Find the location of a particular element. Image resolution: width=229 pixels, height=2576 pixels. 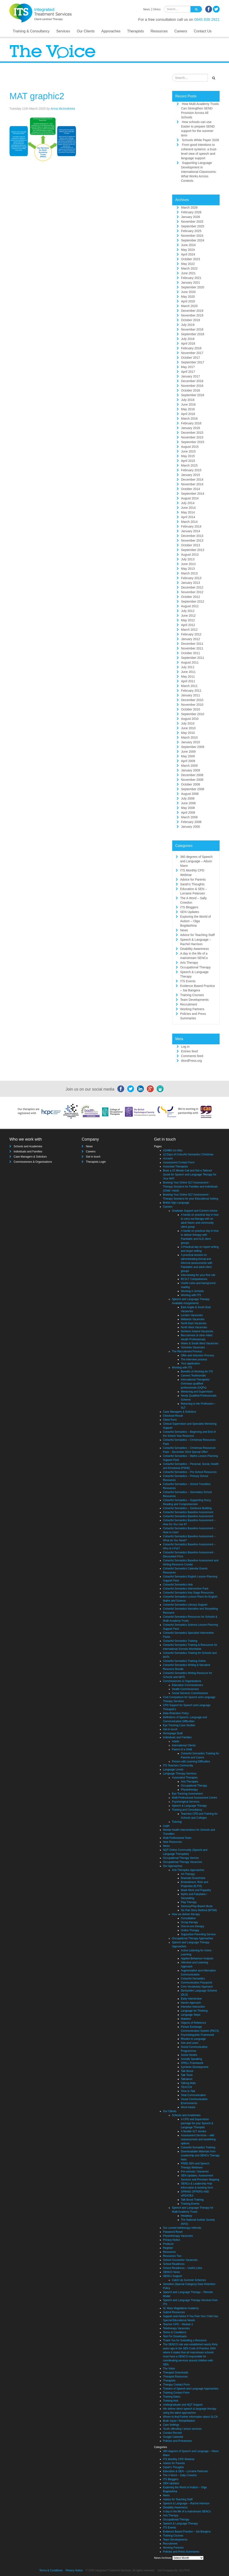

January 2014 is located at coordinates (190, 531).